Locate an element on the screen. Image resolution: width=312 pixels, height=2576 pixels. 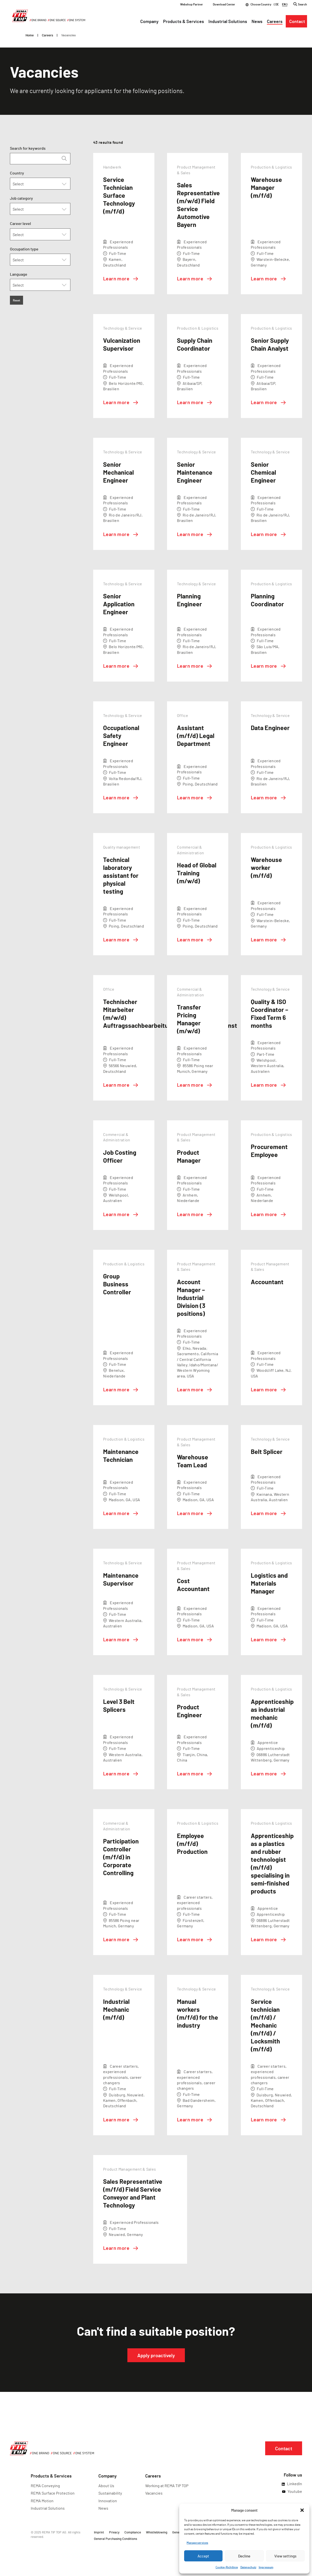
News is located at coordinates (103, 2508).